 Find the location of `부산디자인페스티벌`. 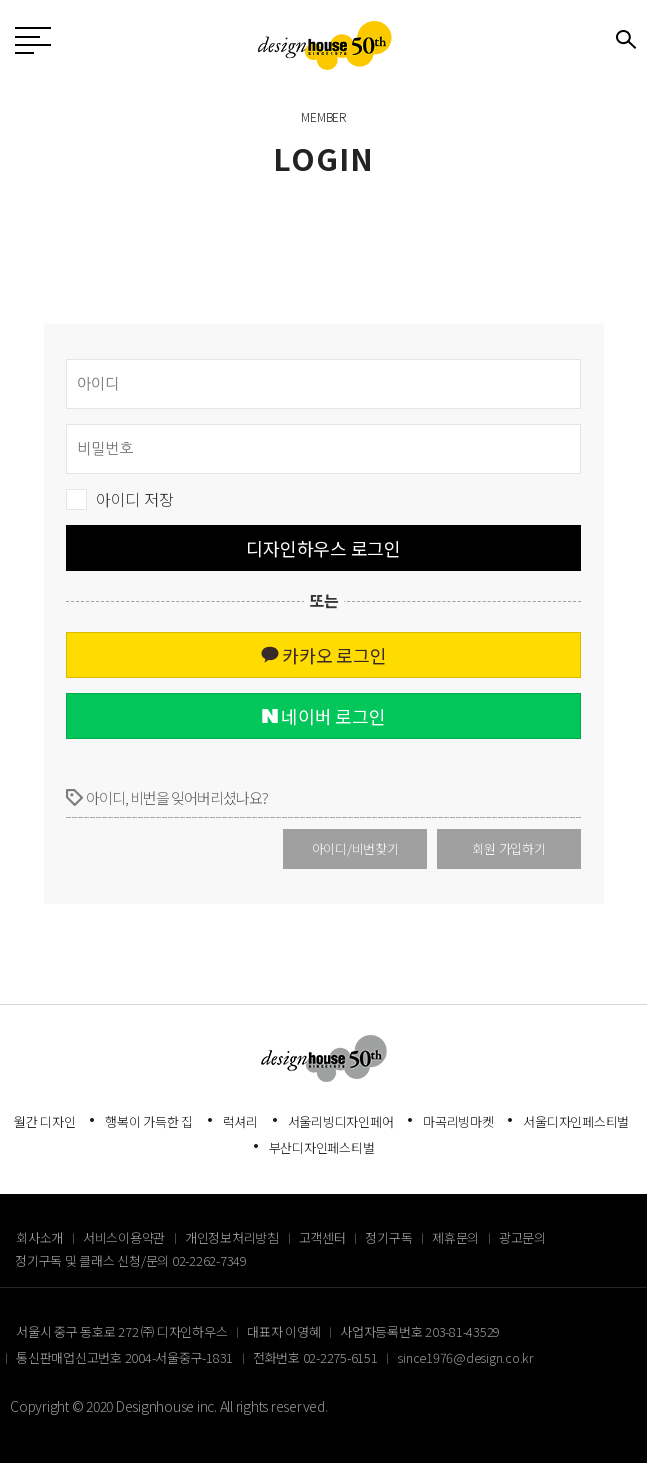

부산디자인페스티벌 is located at coordinates (322, 1147).